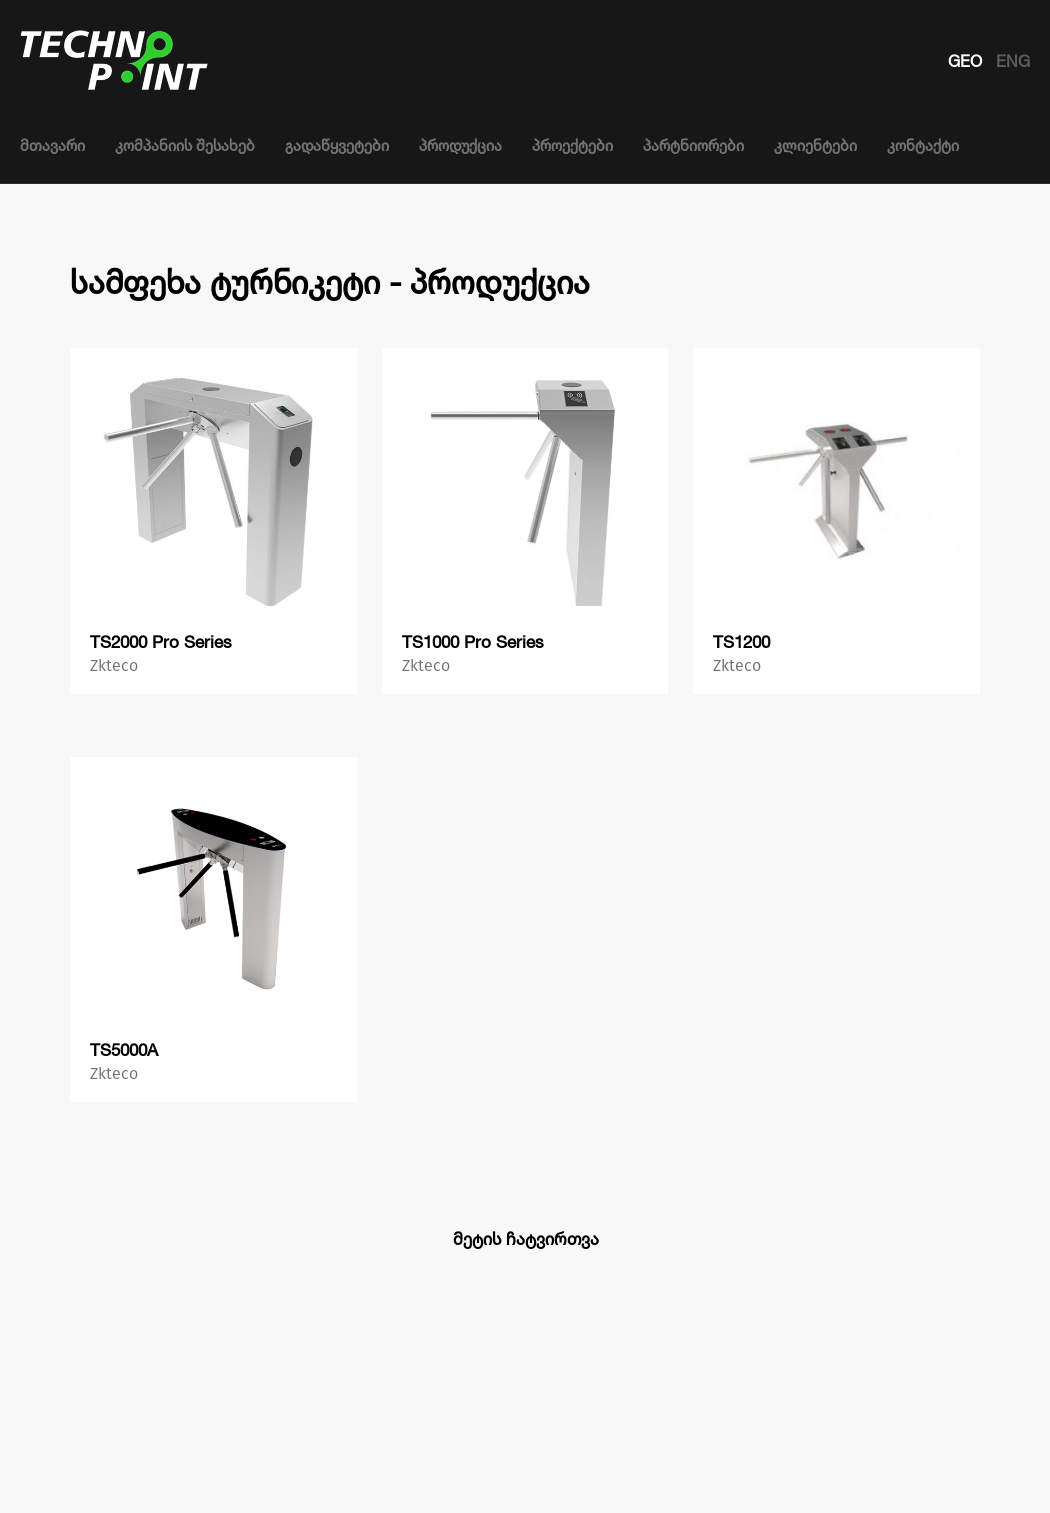 The image size is (1050, 1513). I want to click on კომპანიის შესახებ, so click(185, 145).